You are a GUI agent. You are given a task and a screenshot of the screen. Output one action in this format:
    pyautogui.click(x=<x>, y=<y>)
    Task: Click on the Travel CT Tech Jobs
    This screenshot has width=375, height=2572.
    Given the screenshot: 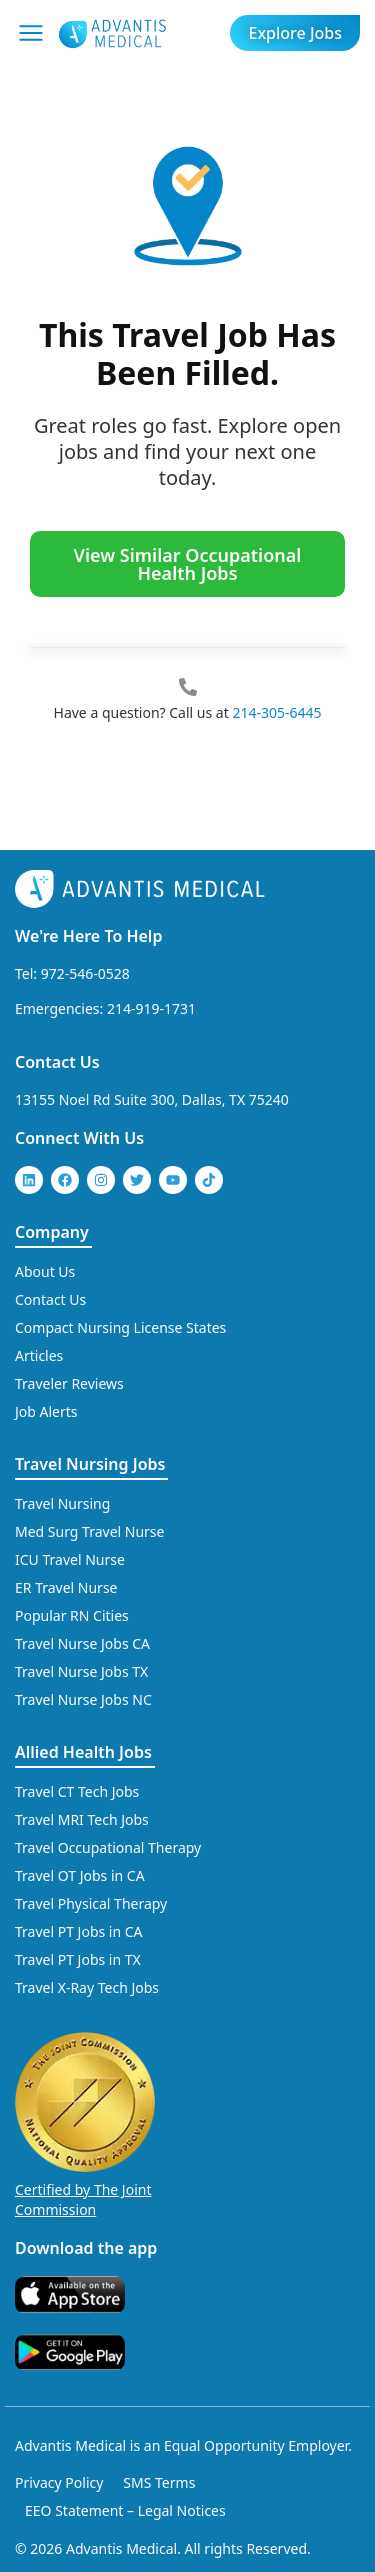 What is the action you would take?
    pyautogui.click(x=77, y=1791)
    